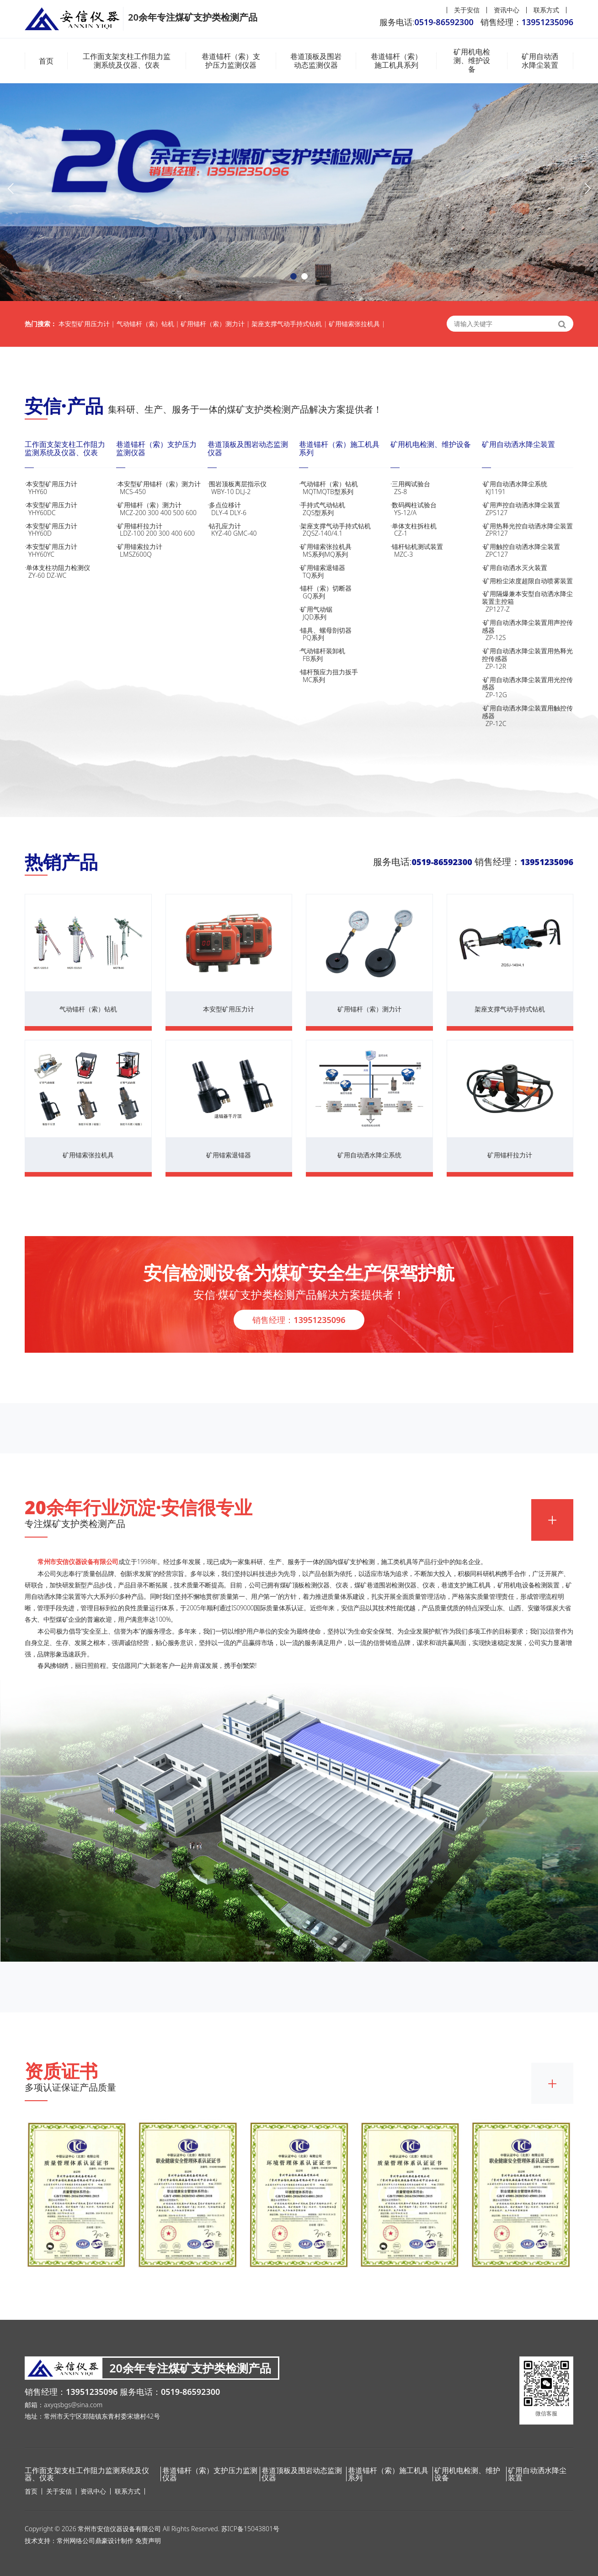  I want to click on 工作面支架支柱工作阻力监测系统及仪器、仪表, so click(127, 61).